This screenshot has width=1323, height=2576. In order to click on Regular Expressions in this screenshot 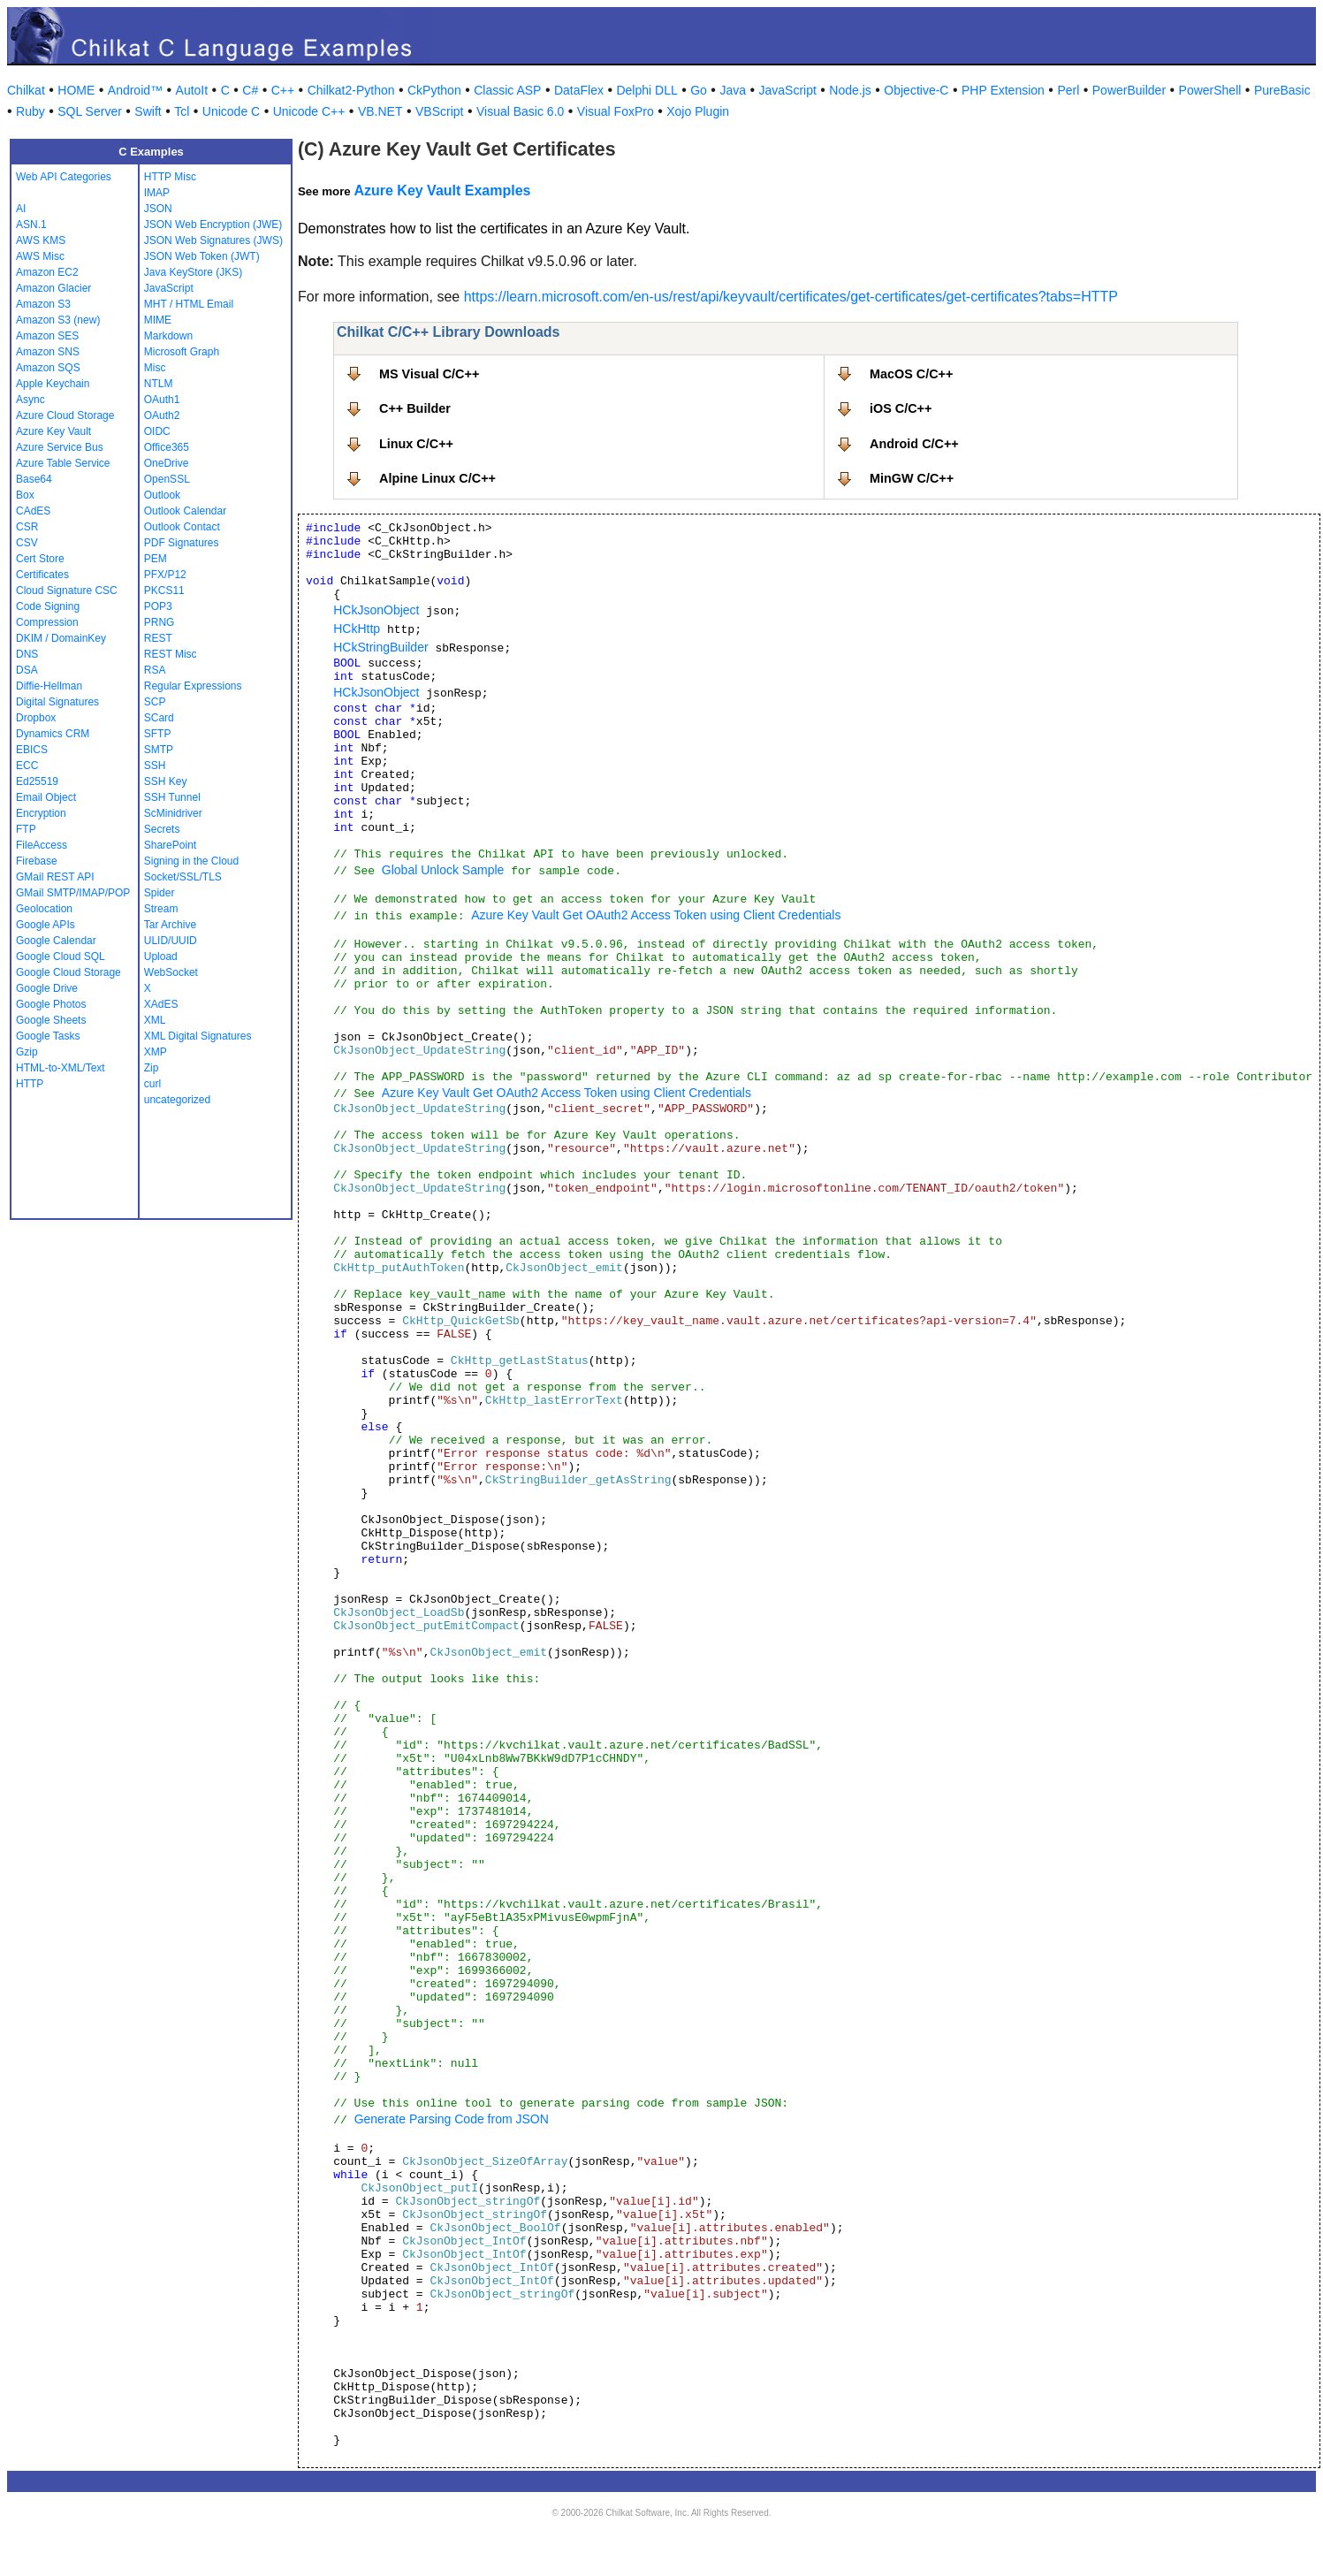, I will do `click(193, 686)`.